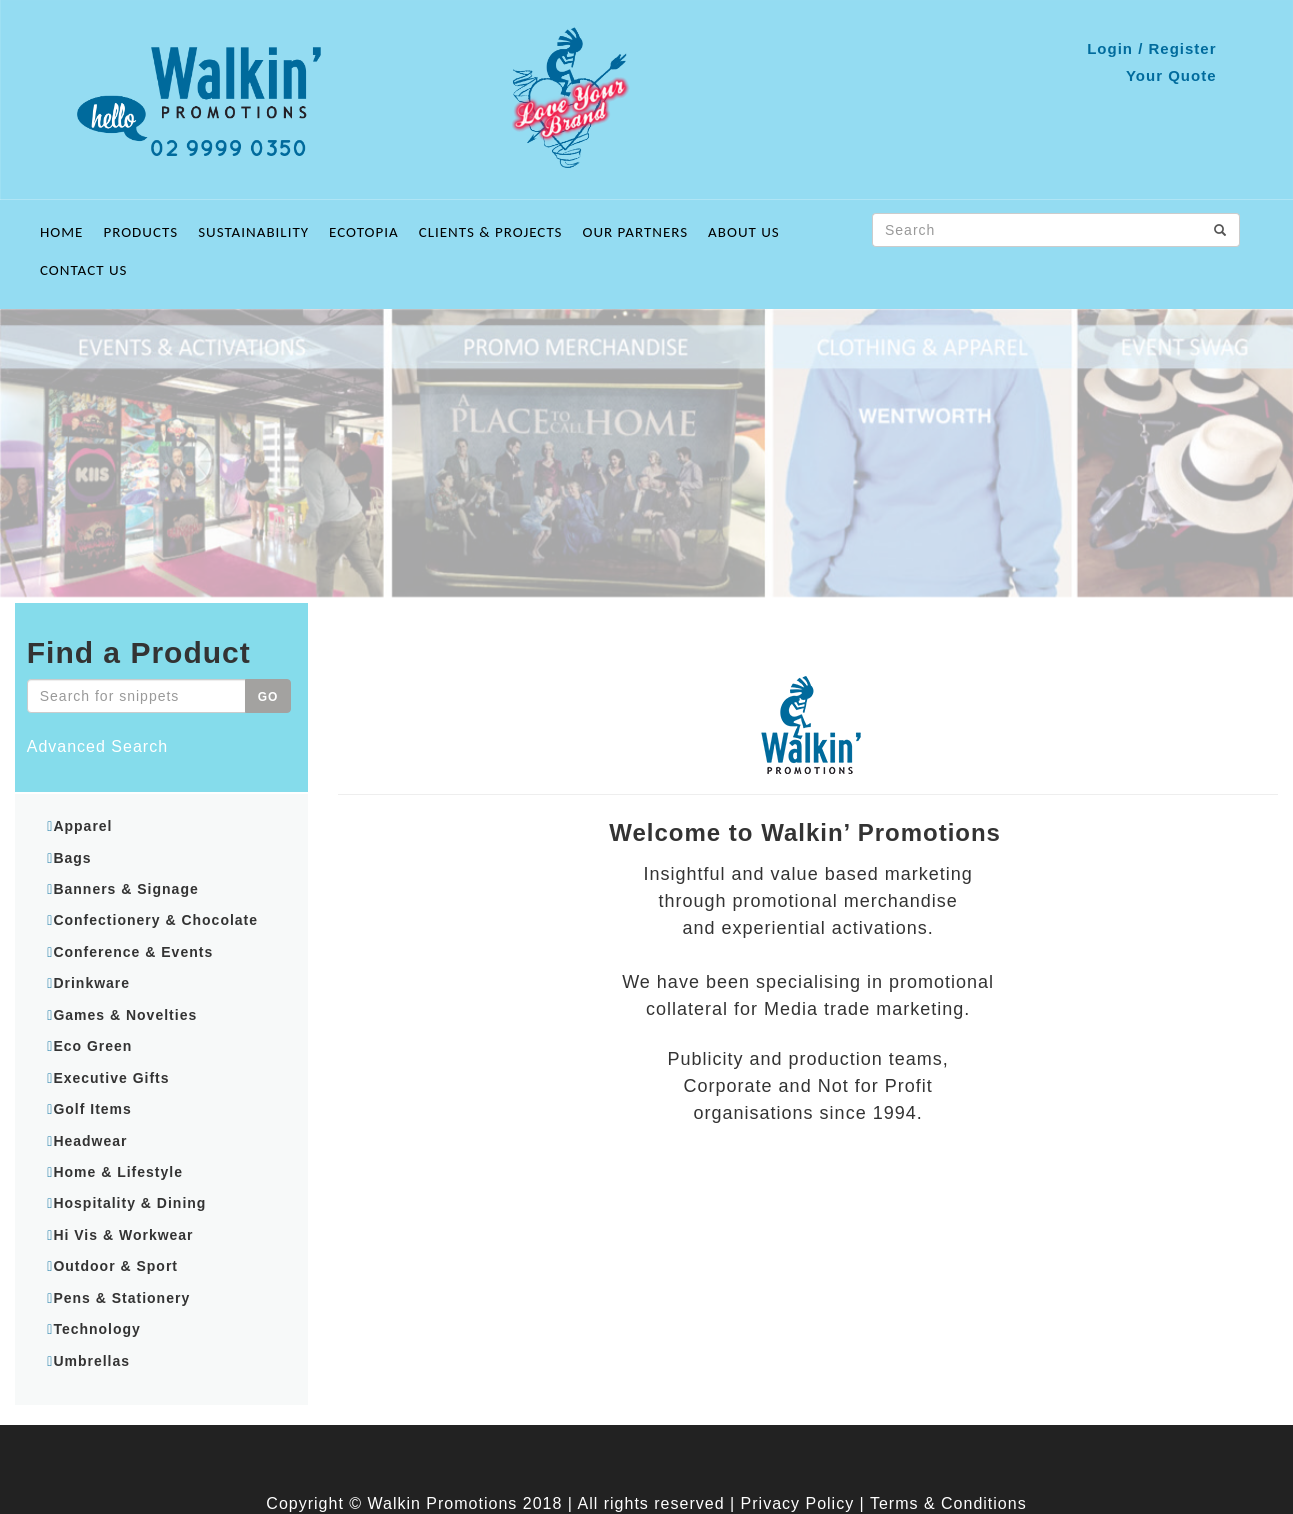 The height and width of the screenshot is (1514, 1293). What do you see at coordinates (491, 232) in the screenshot?
I see `Clients & Projects` at bounding box center [491, 232].